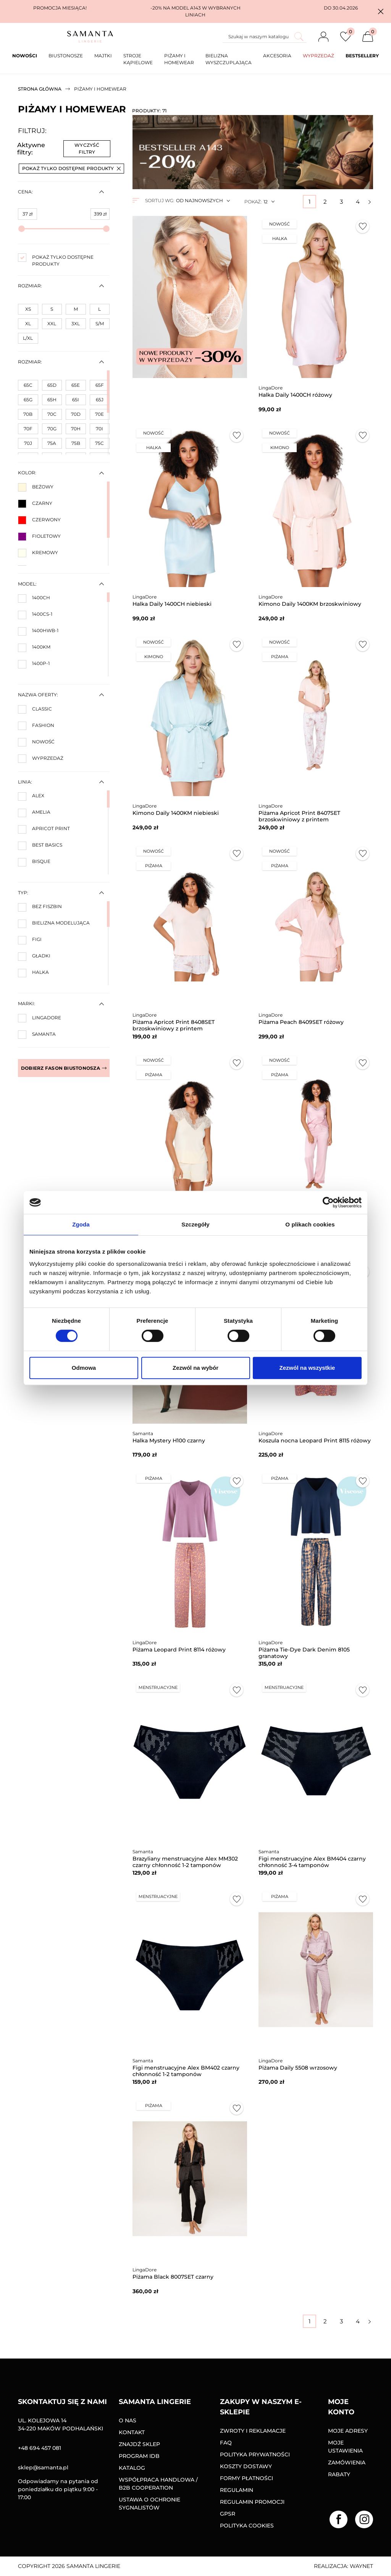 The height and width of the screenshot is (2576, 391). What do you see at coordinates (226, 2442) in the screenshot?
I see `FAQ` at bounding box center [226, 2442].